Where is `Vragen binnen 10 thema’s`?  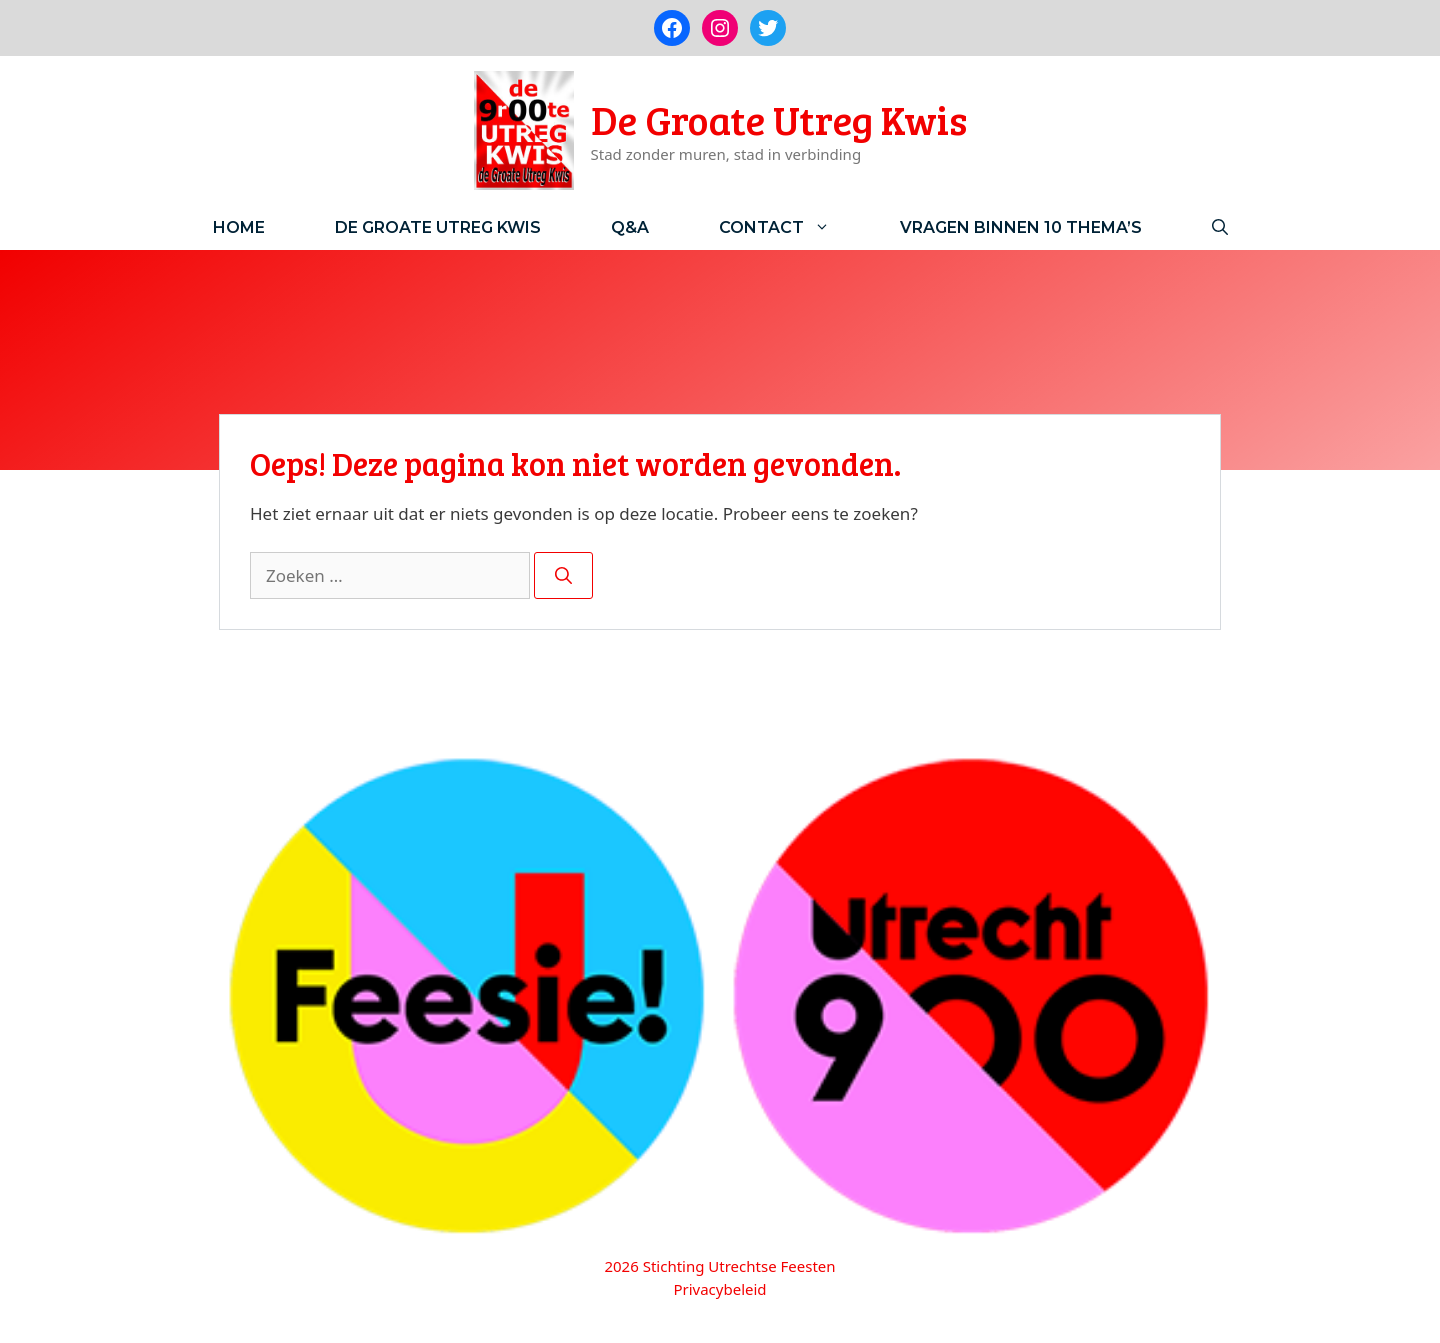 Vragen binnen 10 thema’s is located at coordinates (1021, 227).